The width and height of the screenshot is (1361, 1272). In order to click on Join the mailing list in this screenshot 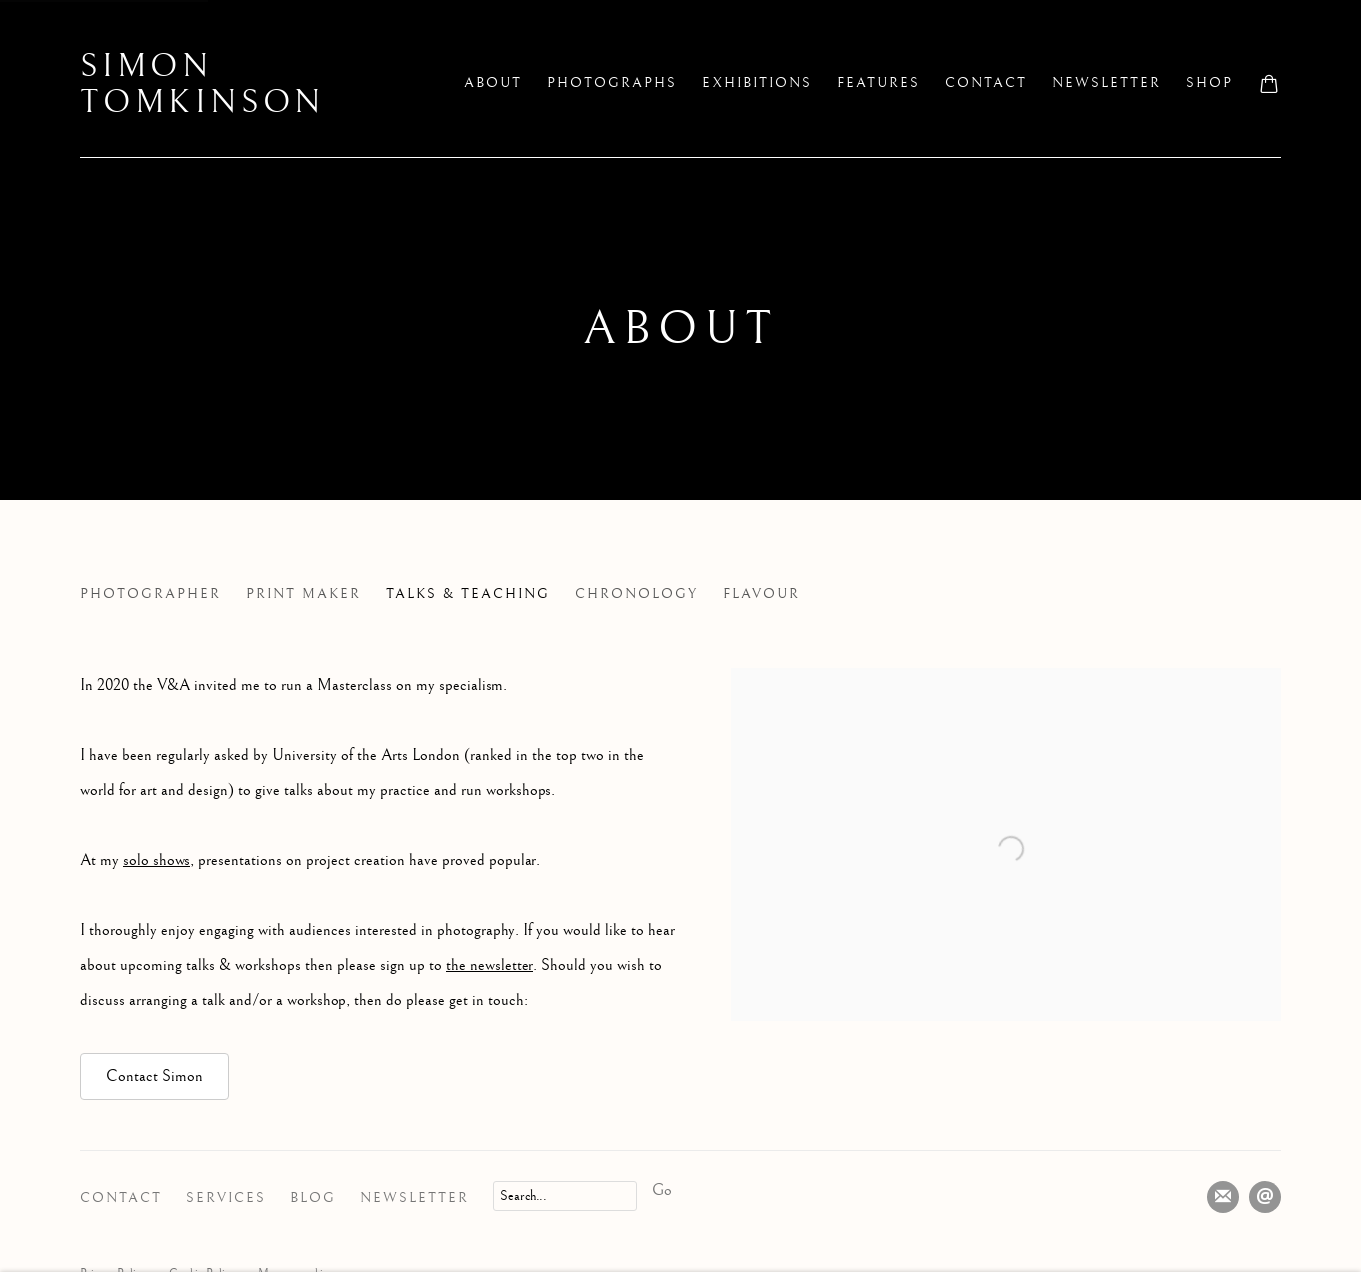, I will do `click(1223, 1197)`.